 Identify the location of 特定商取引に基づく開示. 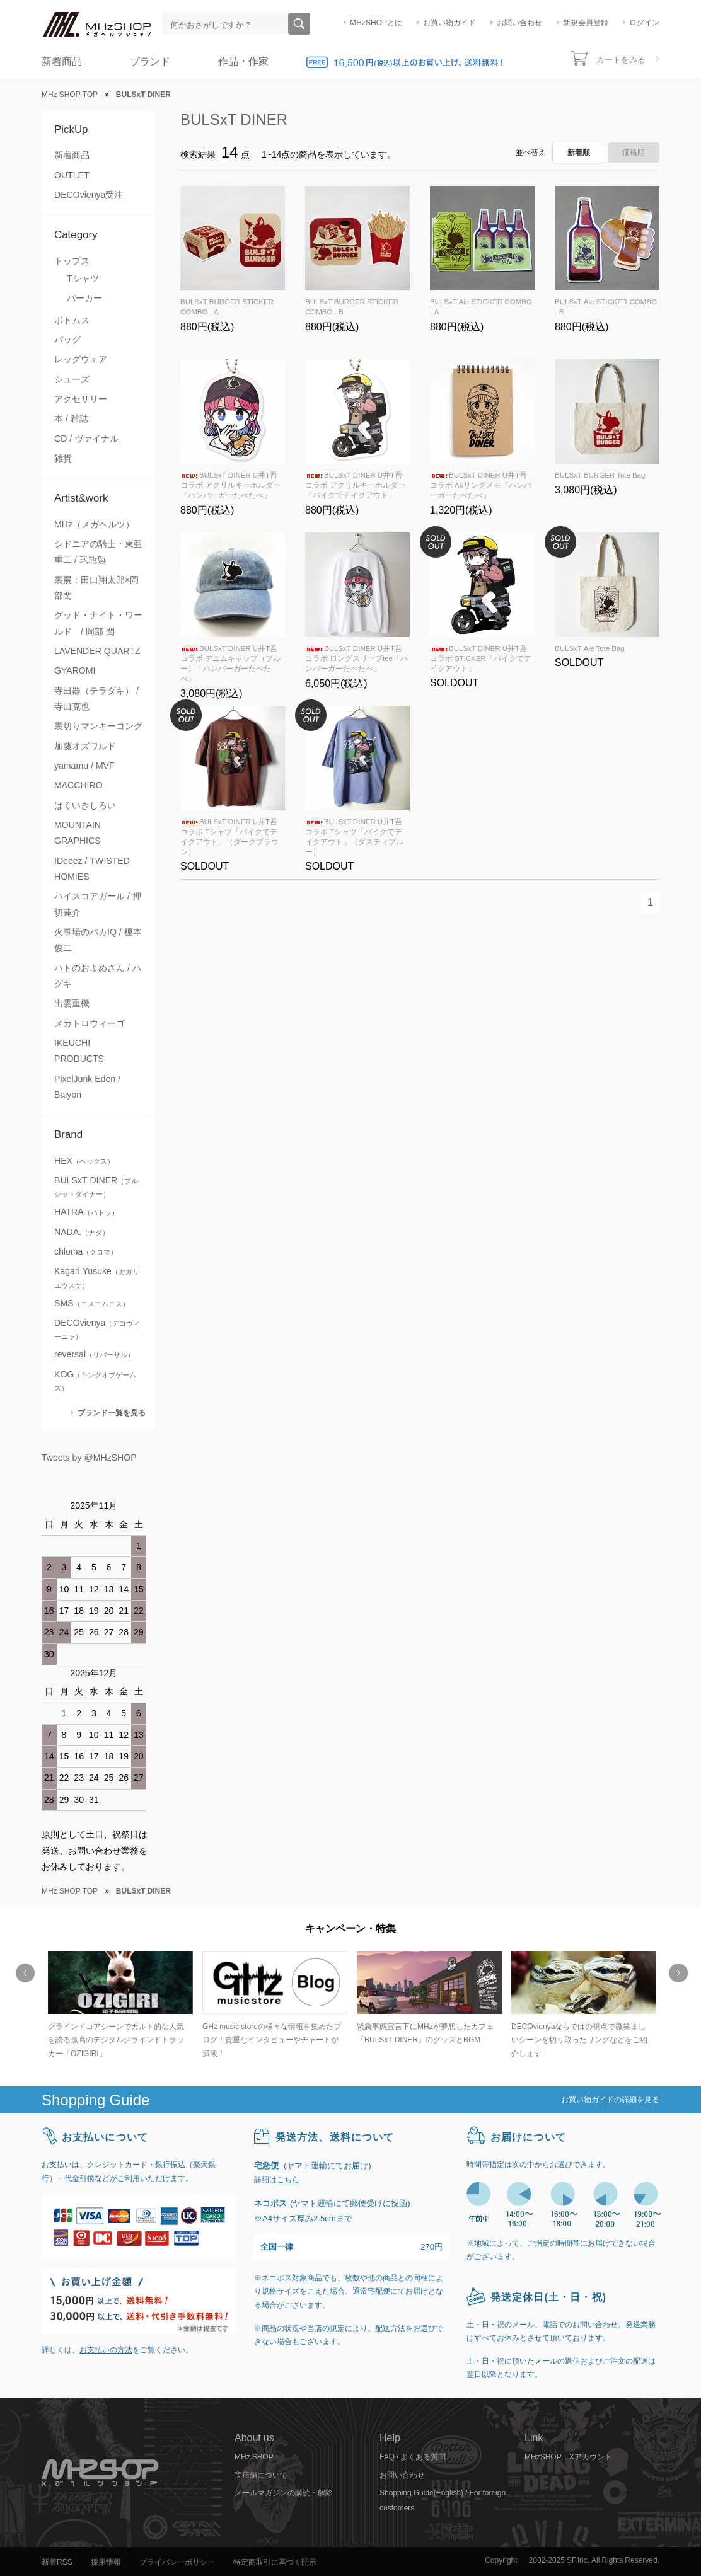
(274, 2562).